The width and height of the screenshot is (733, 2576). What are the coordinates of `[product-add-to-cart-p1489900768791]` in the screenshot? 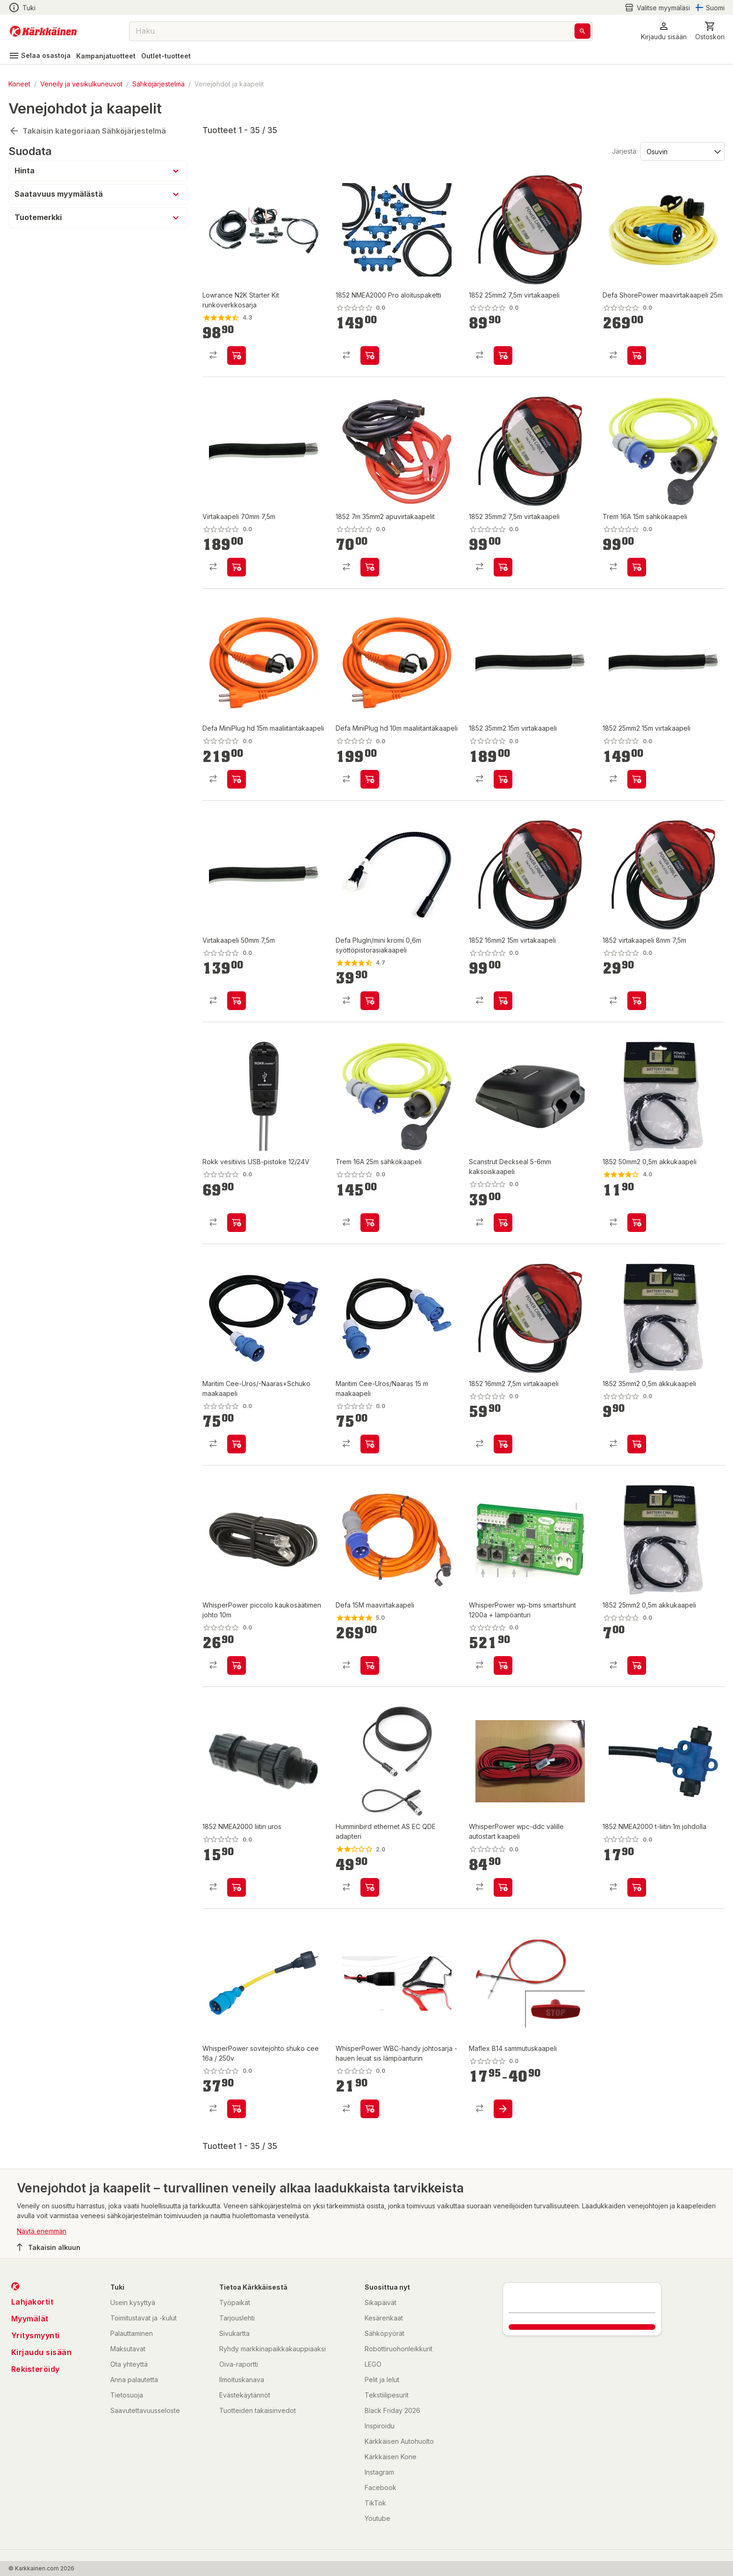 It's located at (503, 2108).